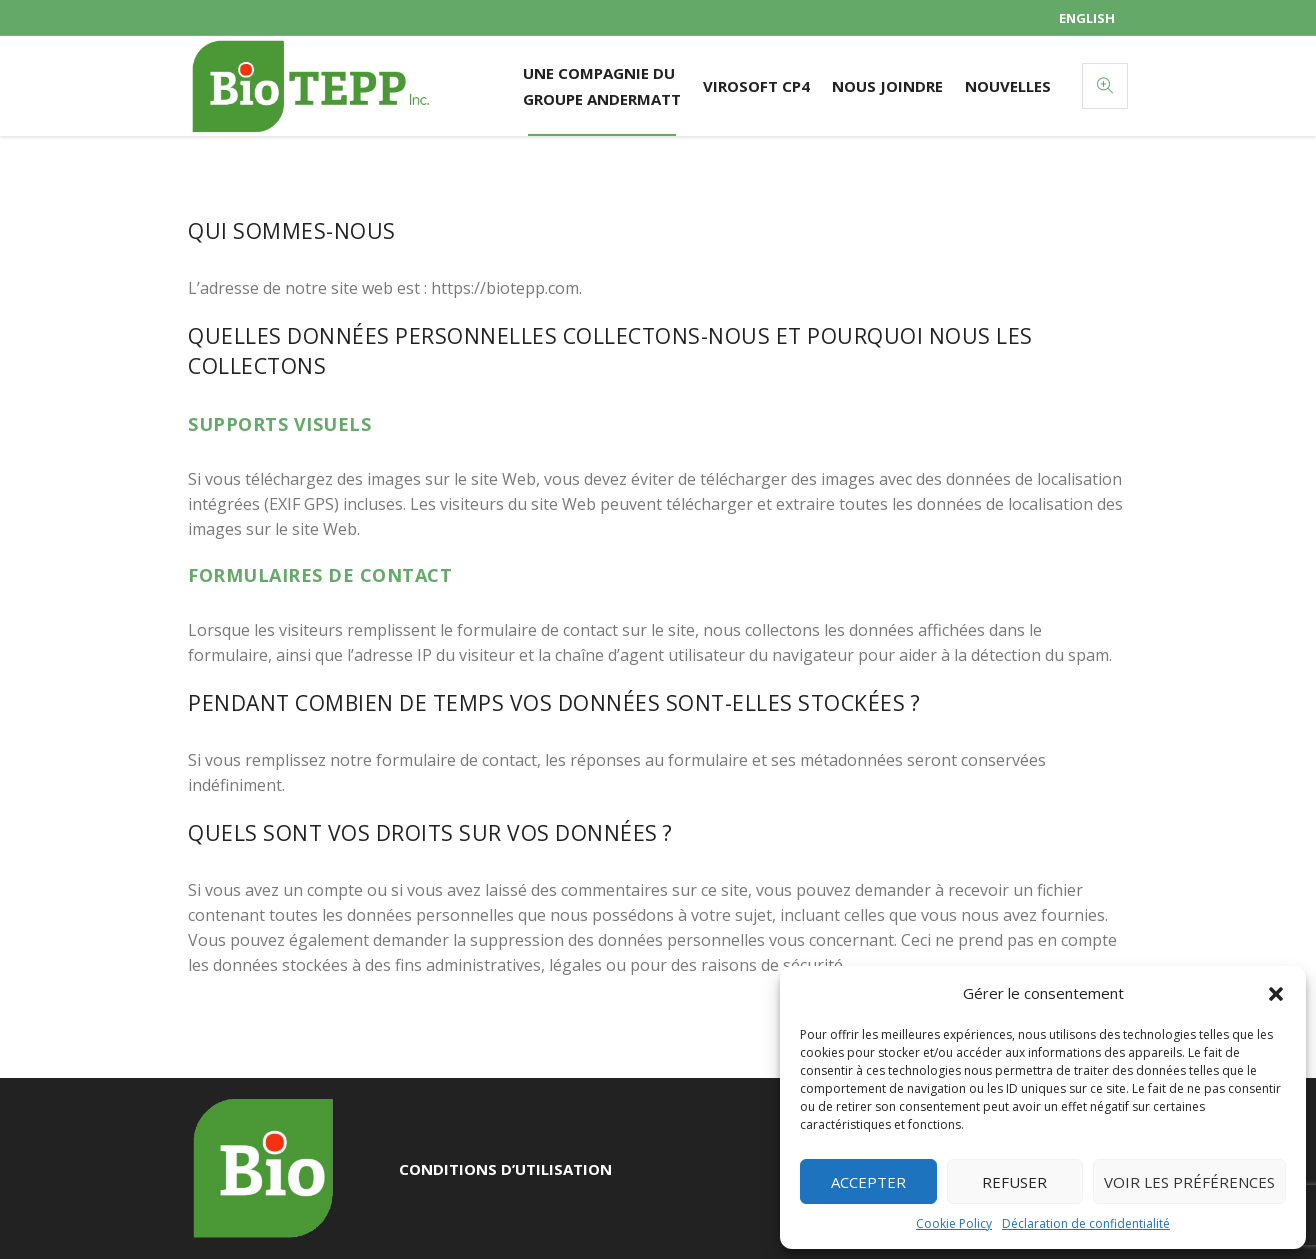 The height and width of the screenshot is (1259, 1316). I want to click on Conditions d’utilisation, so click(505, 1169).